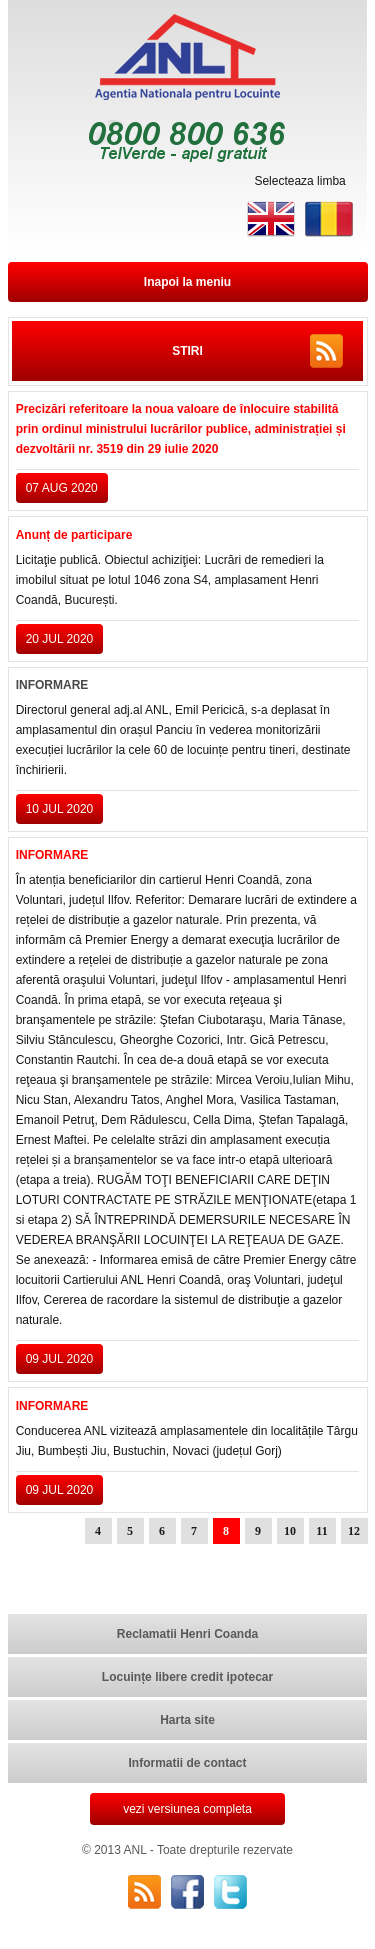  Describe the element at coordinates (290, 1531) in the screenshot. I see `10` at that location.